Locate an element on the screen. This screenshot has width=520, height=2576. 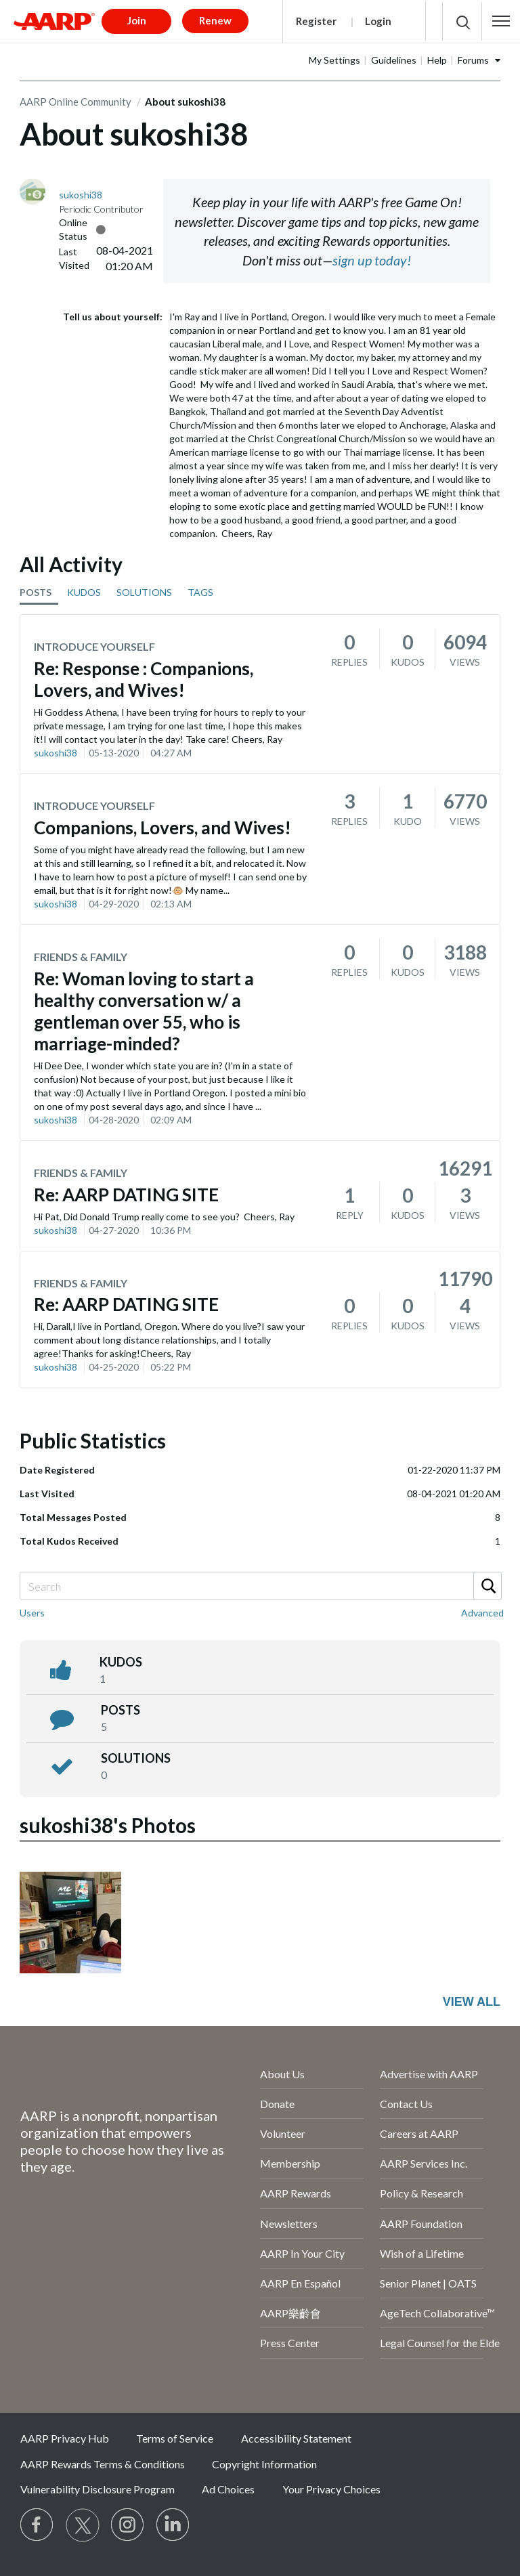
Users is located at coordinates (32, 1612).